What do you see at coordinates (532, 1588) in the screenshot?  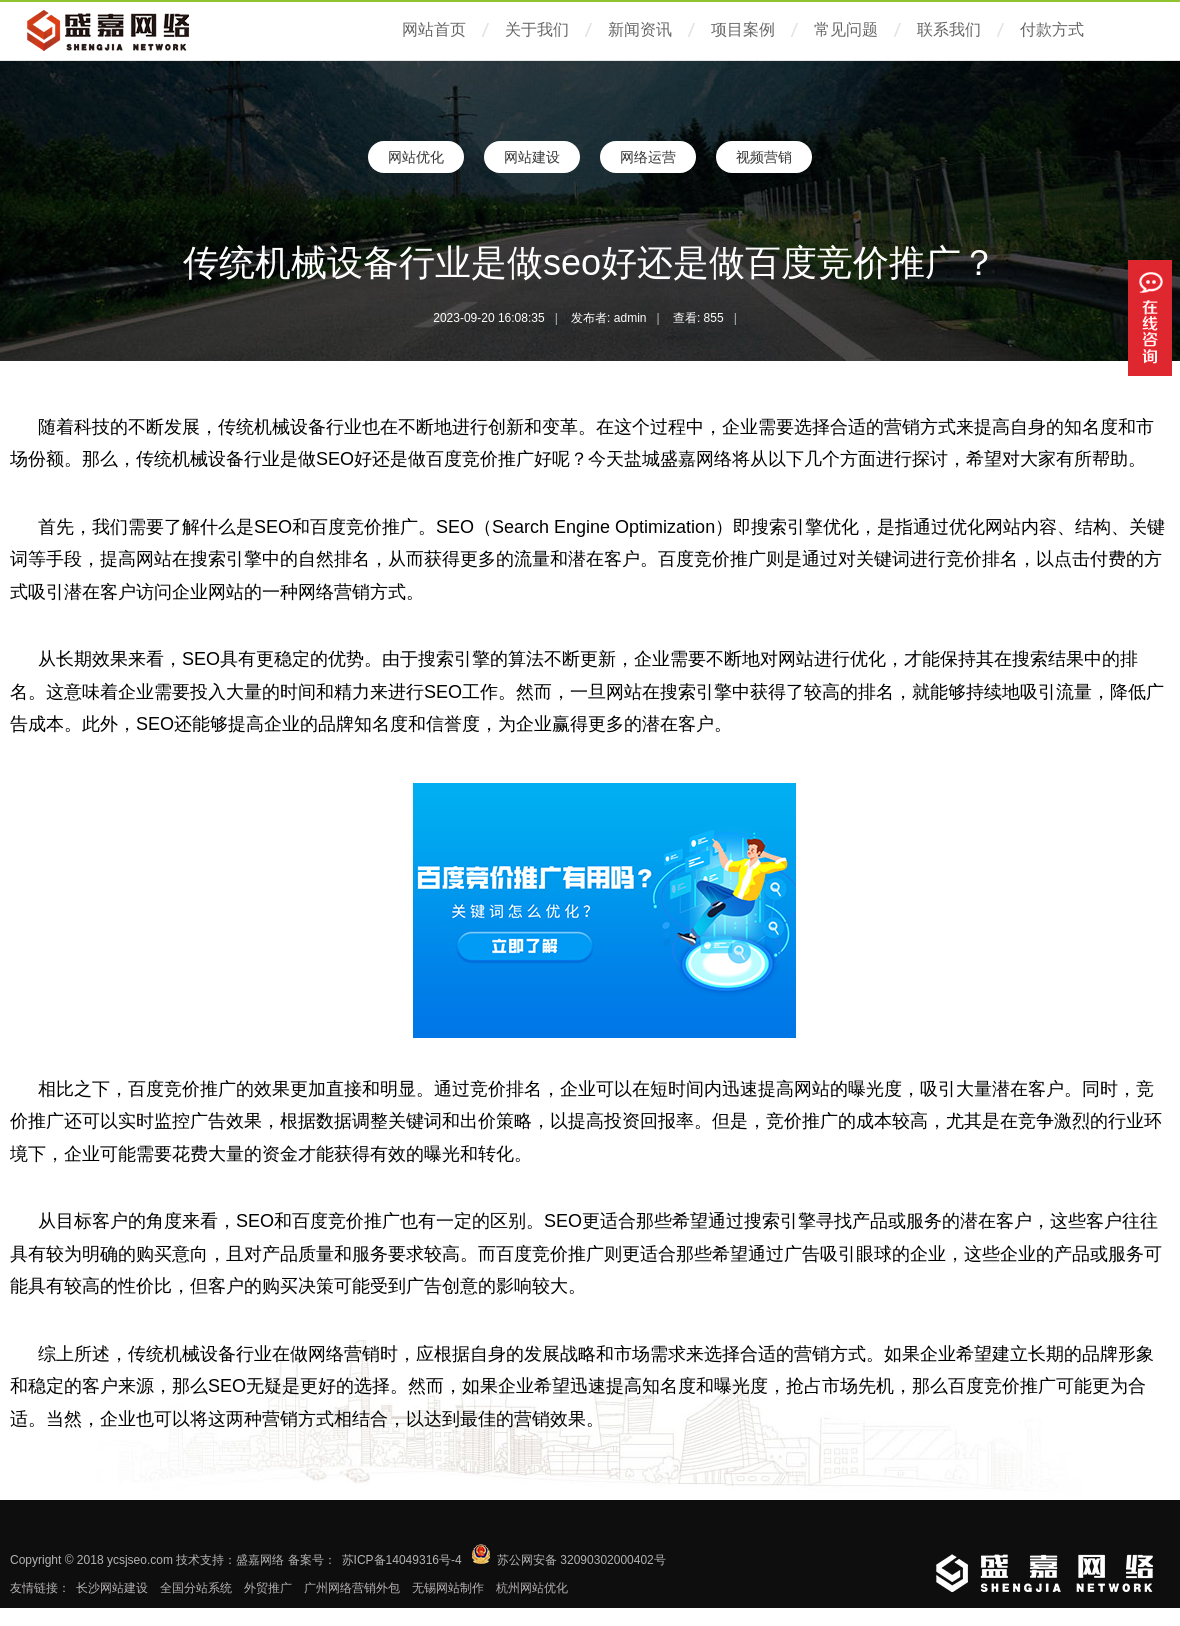 I see `杭州网站优化` at bounding box center [532, 1588].